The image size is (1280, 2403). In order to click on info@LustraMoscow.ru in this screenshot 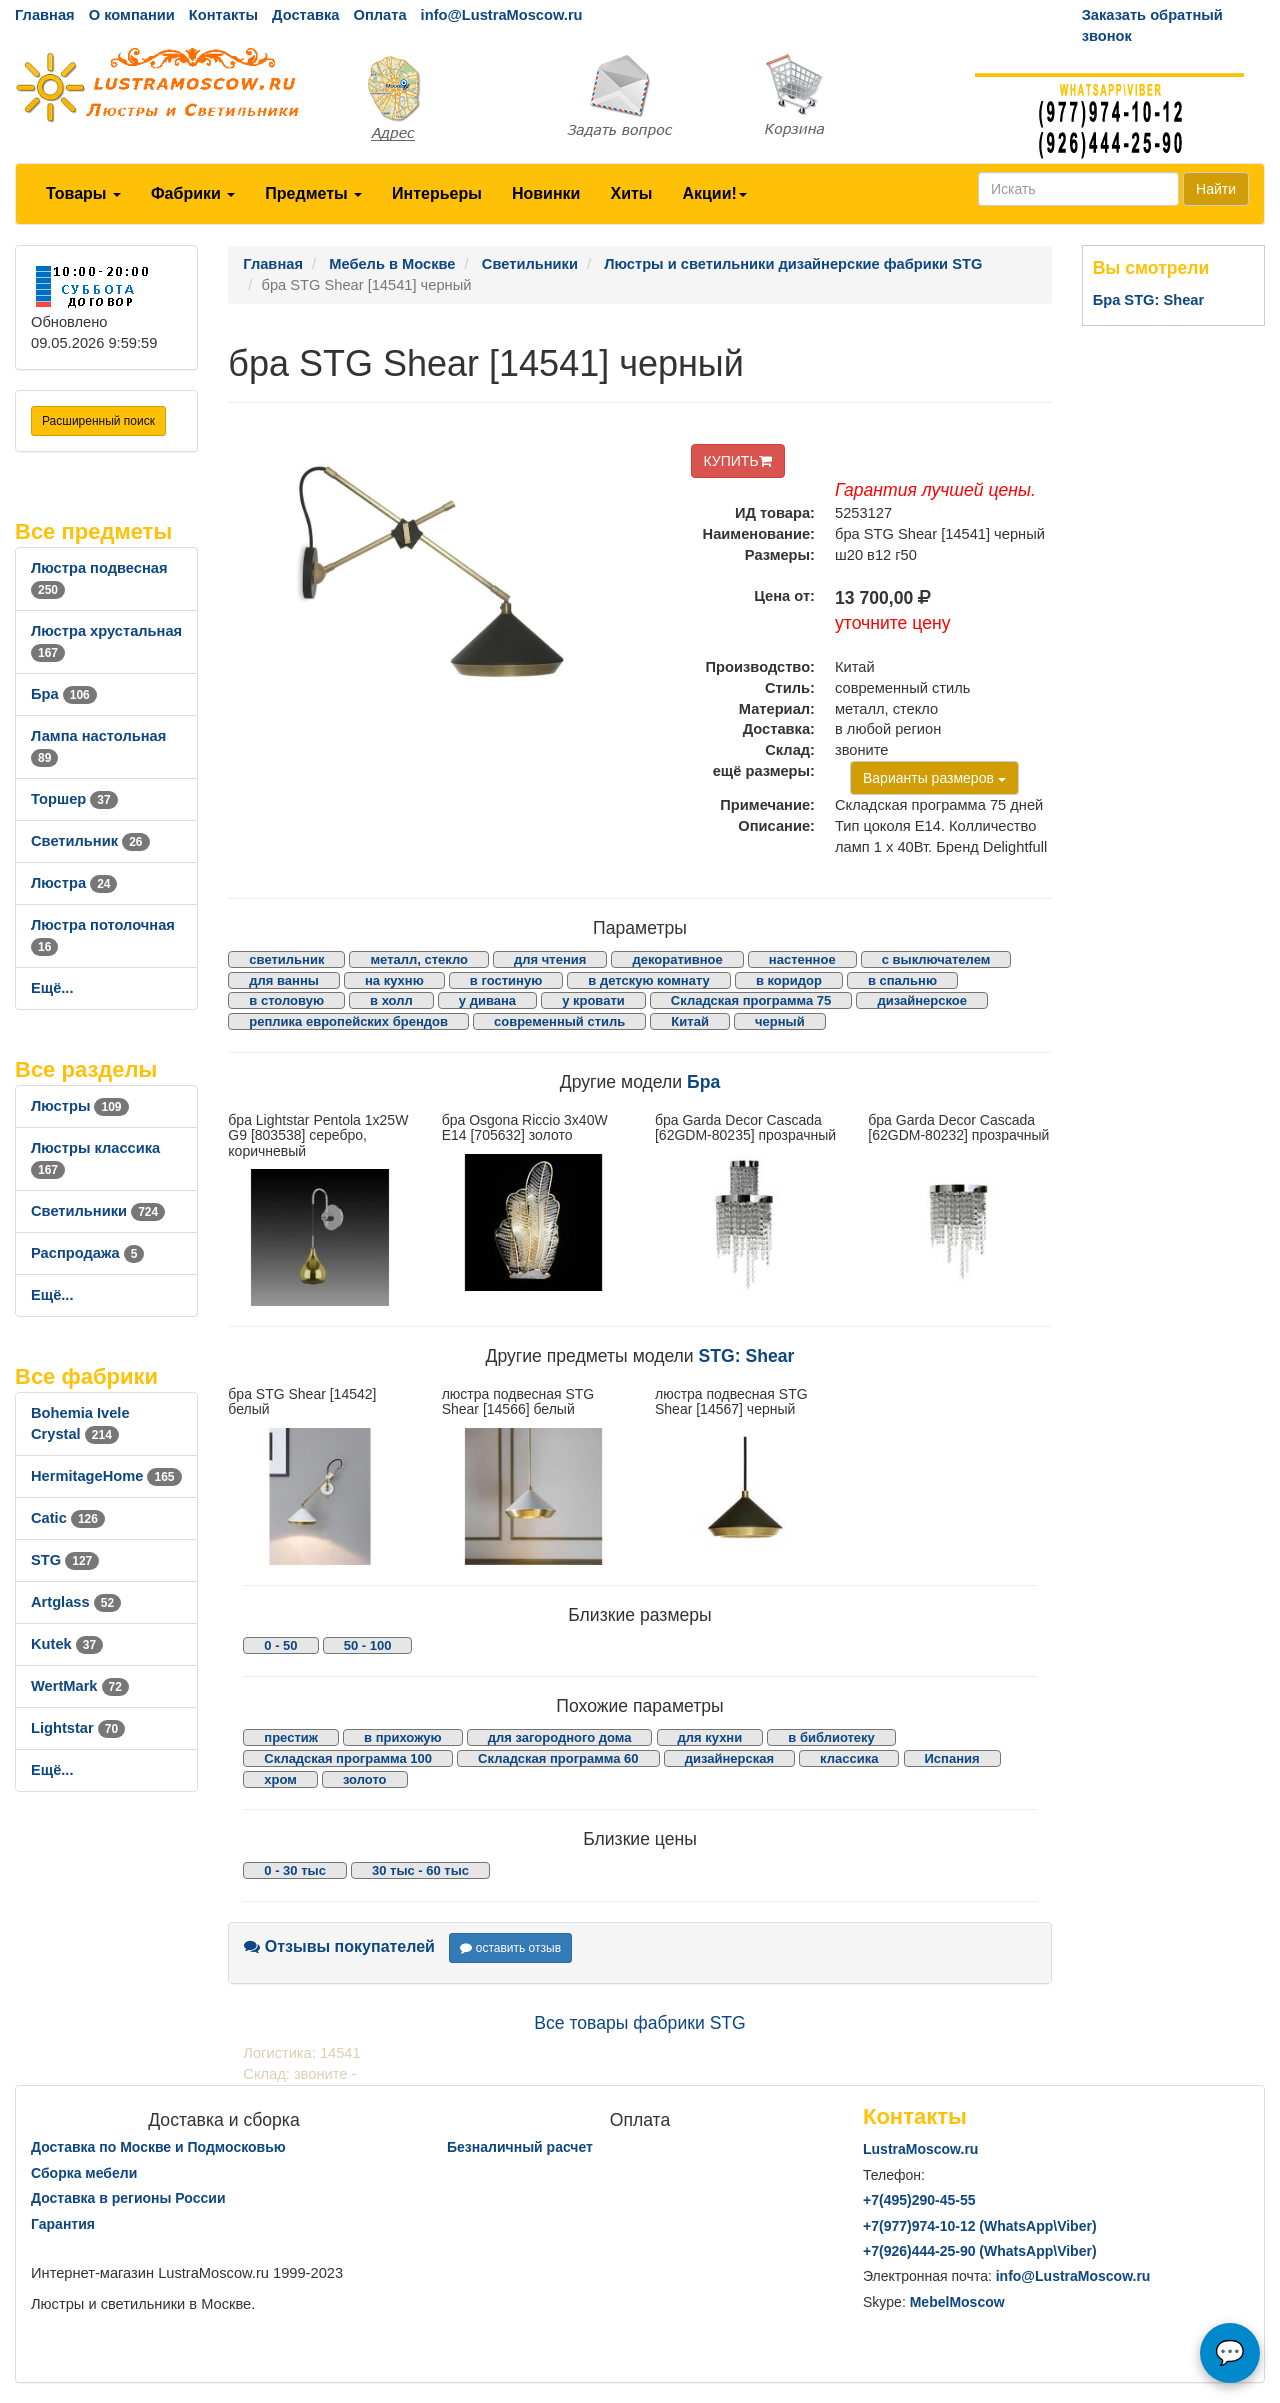, I will do `click(502, 15)`.